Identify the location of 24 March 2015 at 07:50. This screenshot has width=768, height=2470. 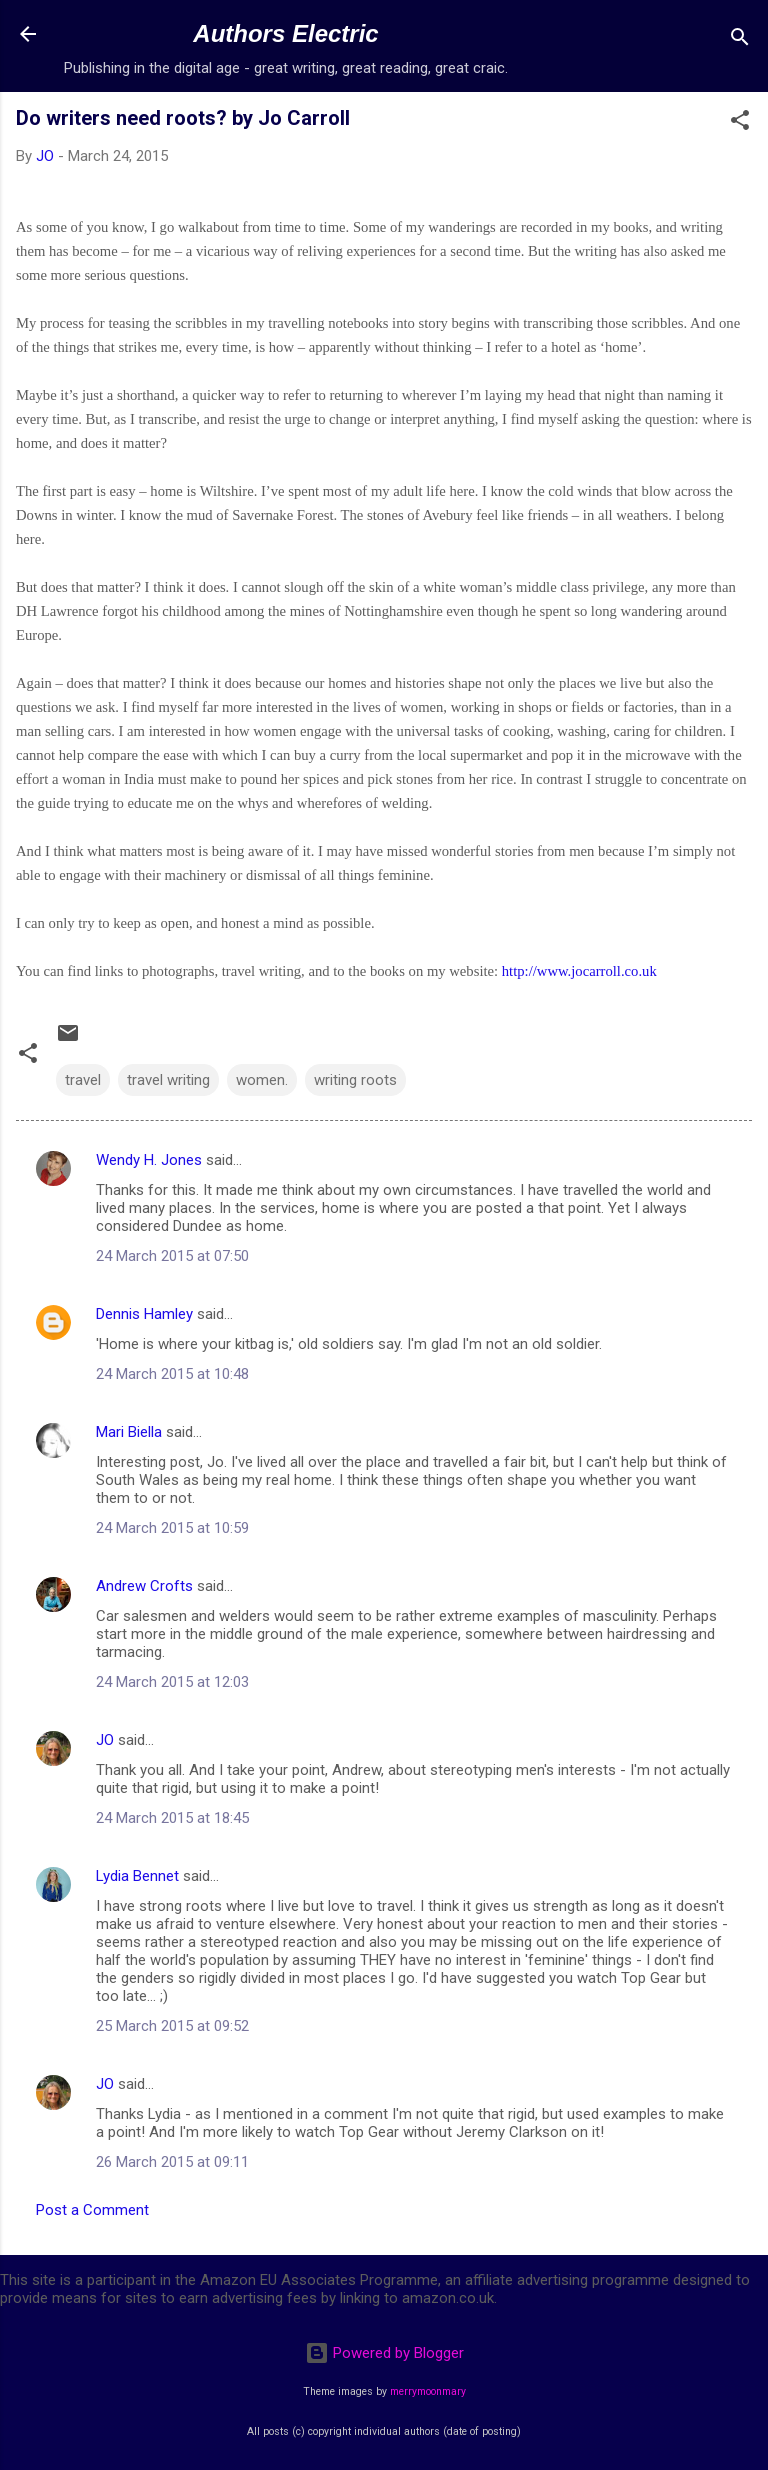
(172, 1256).